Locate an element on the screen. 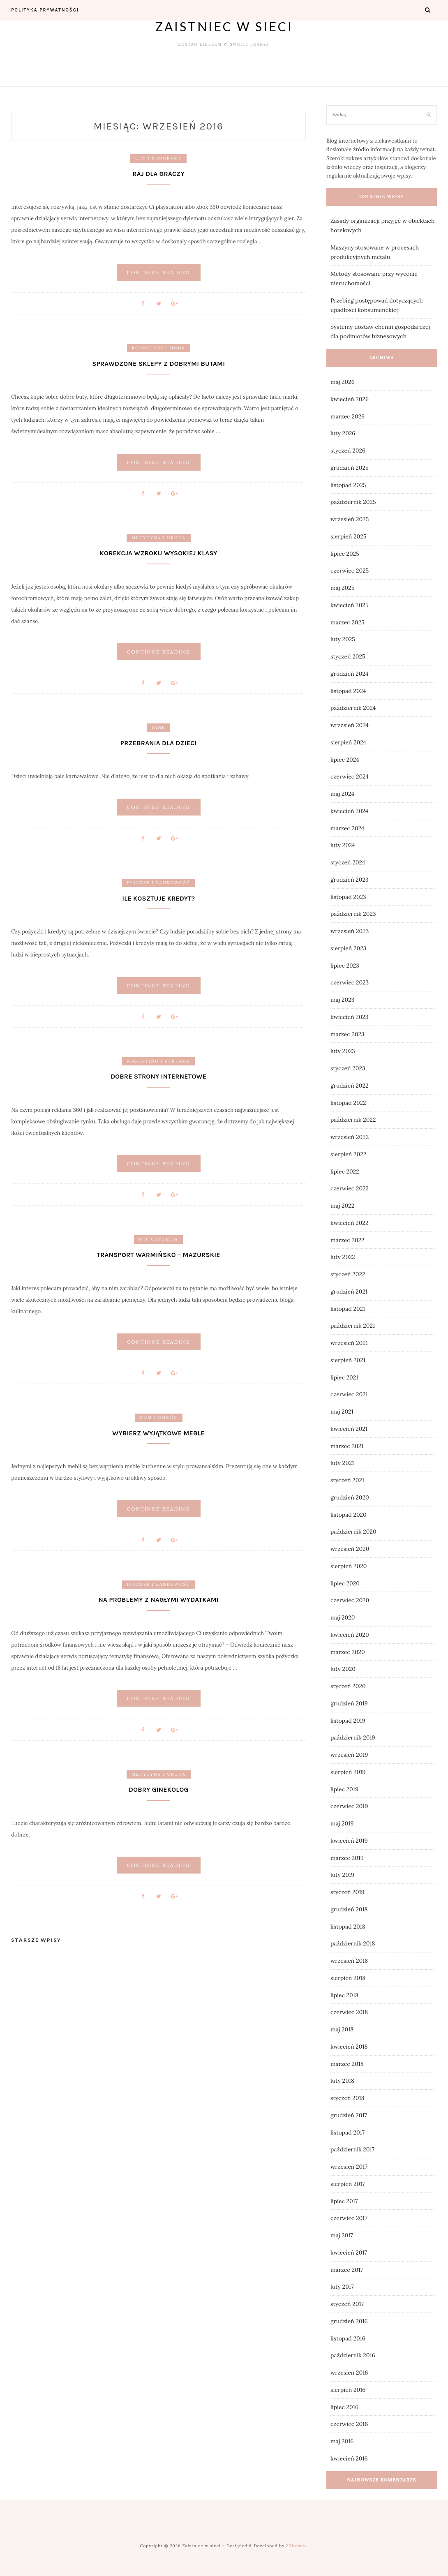 Image resolution: width=448 pixels, height=2576 pixels. wrzesień 2018 is located at coordinates (349, 1960).